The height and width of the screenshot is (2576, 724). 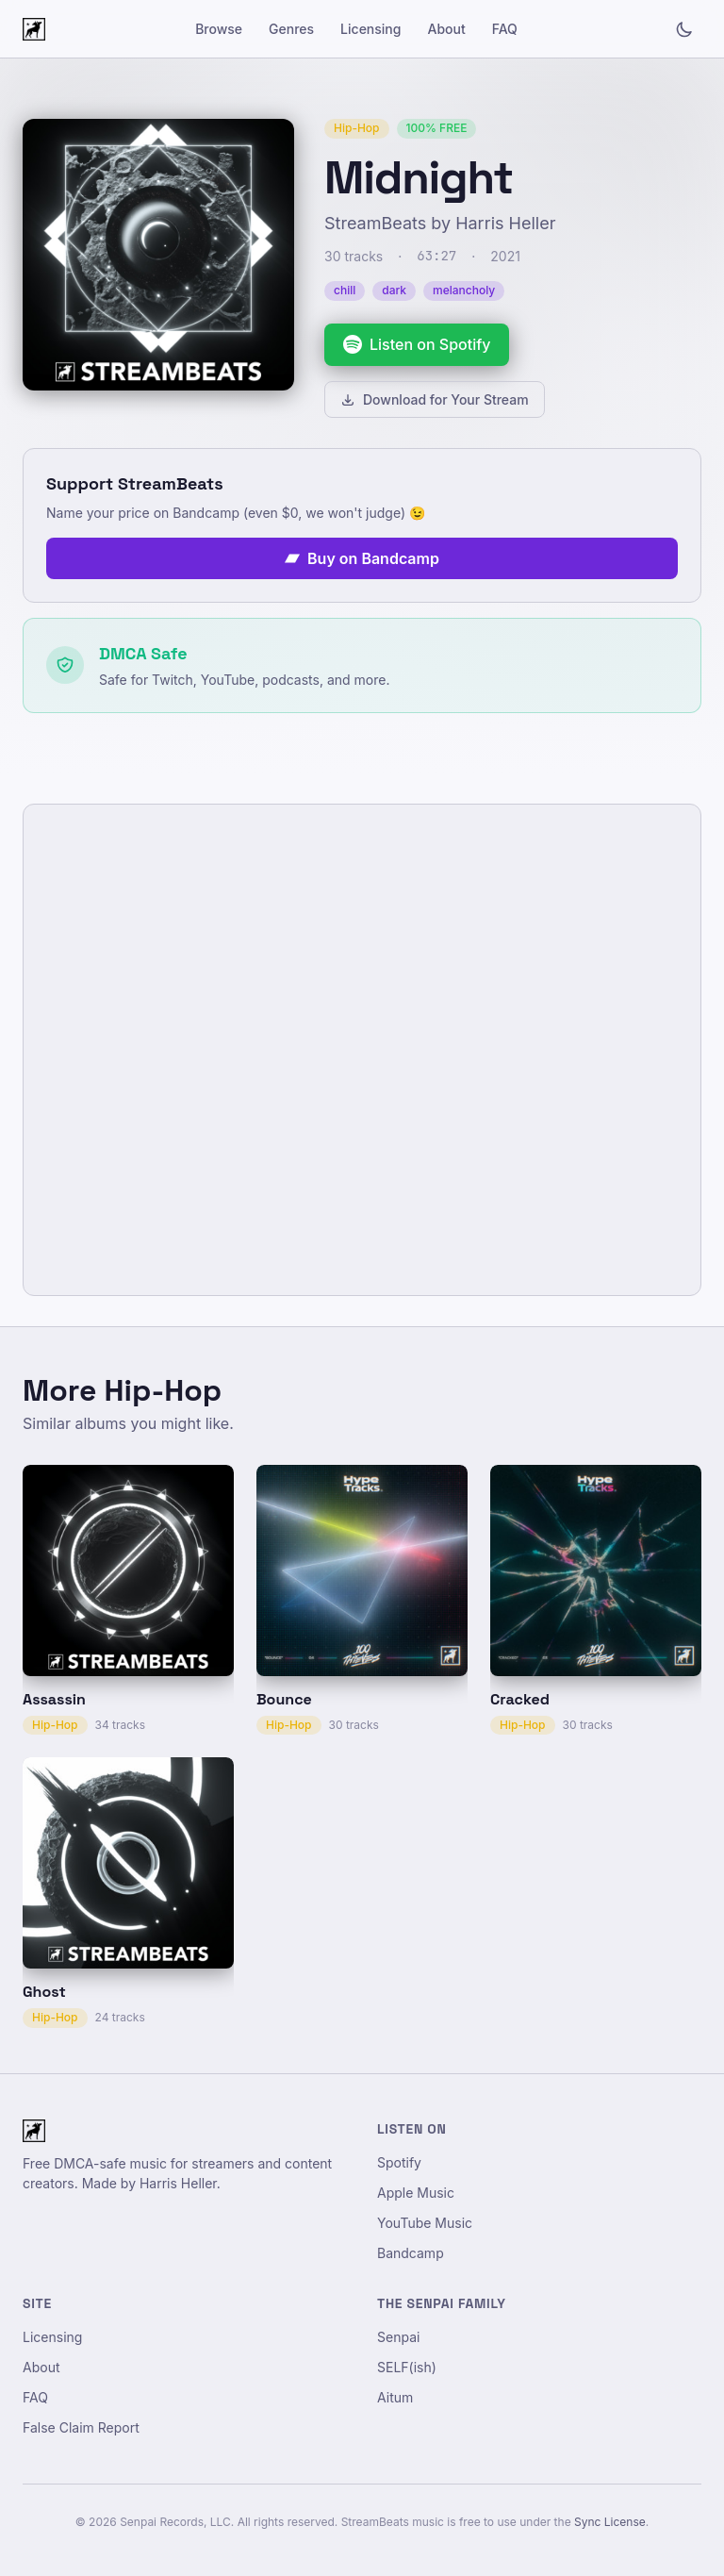 What do you see at coordinates (415, 2193) in the screenshot?
I see `Apple Music` at bounding box center [415, 2193].